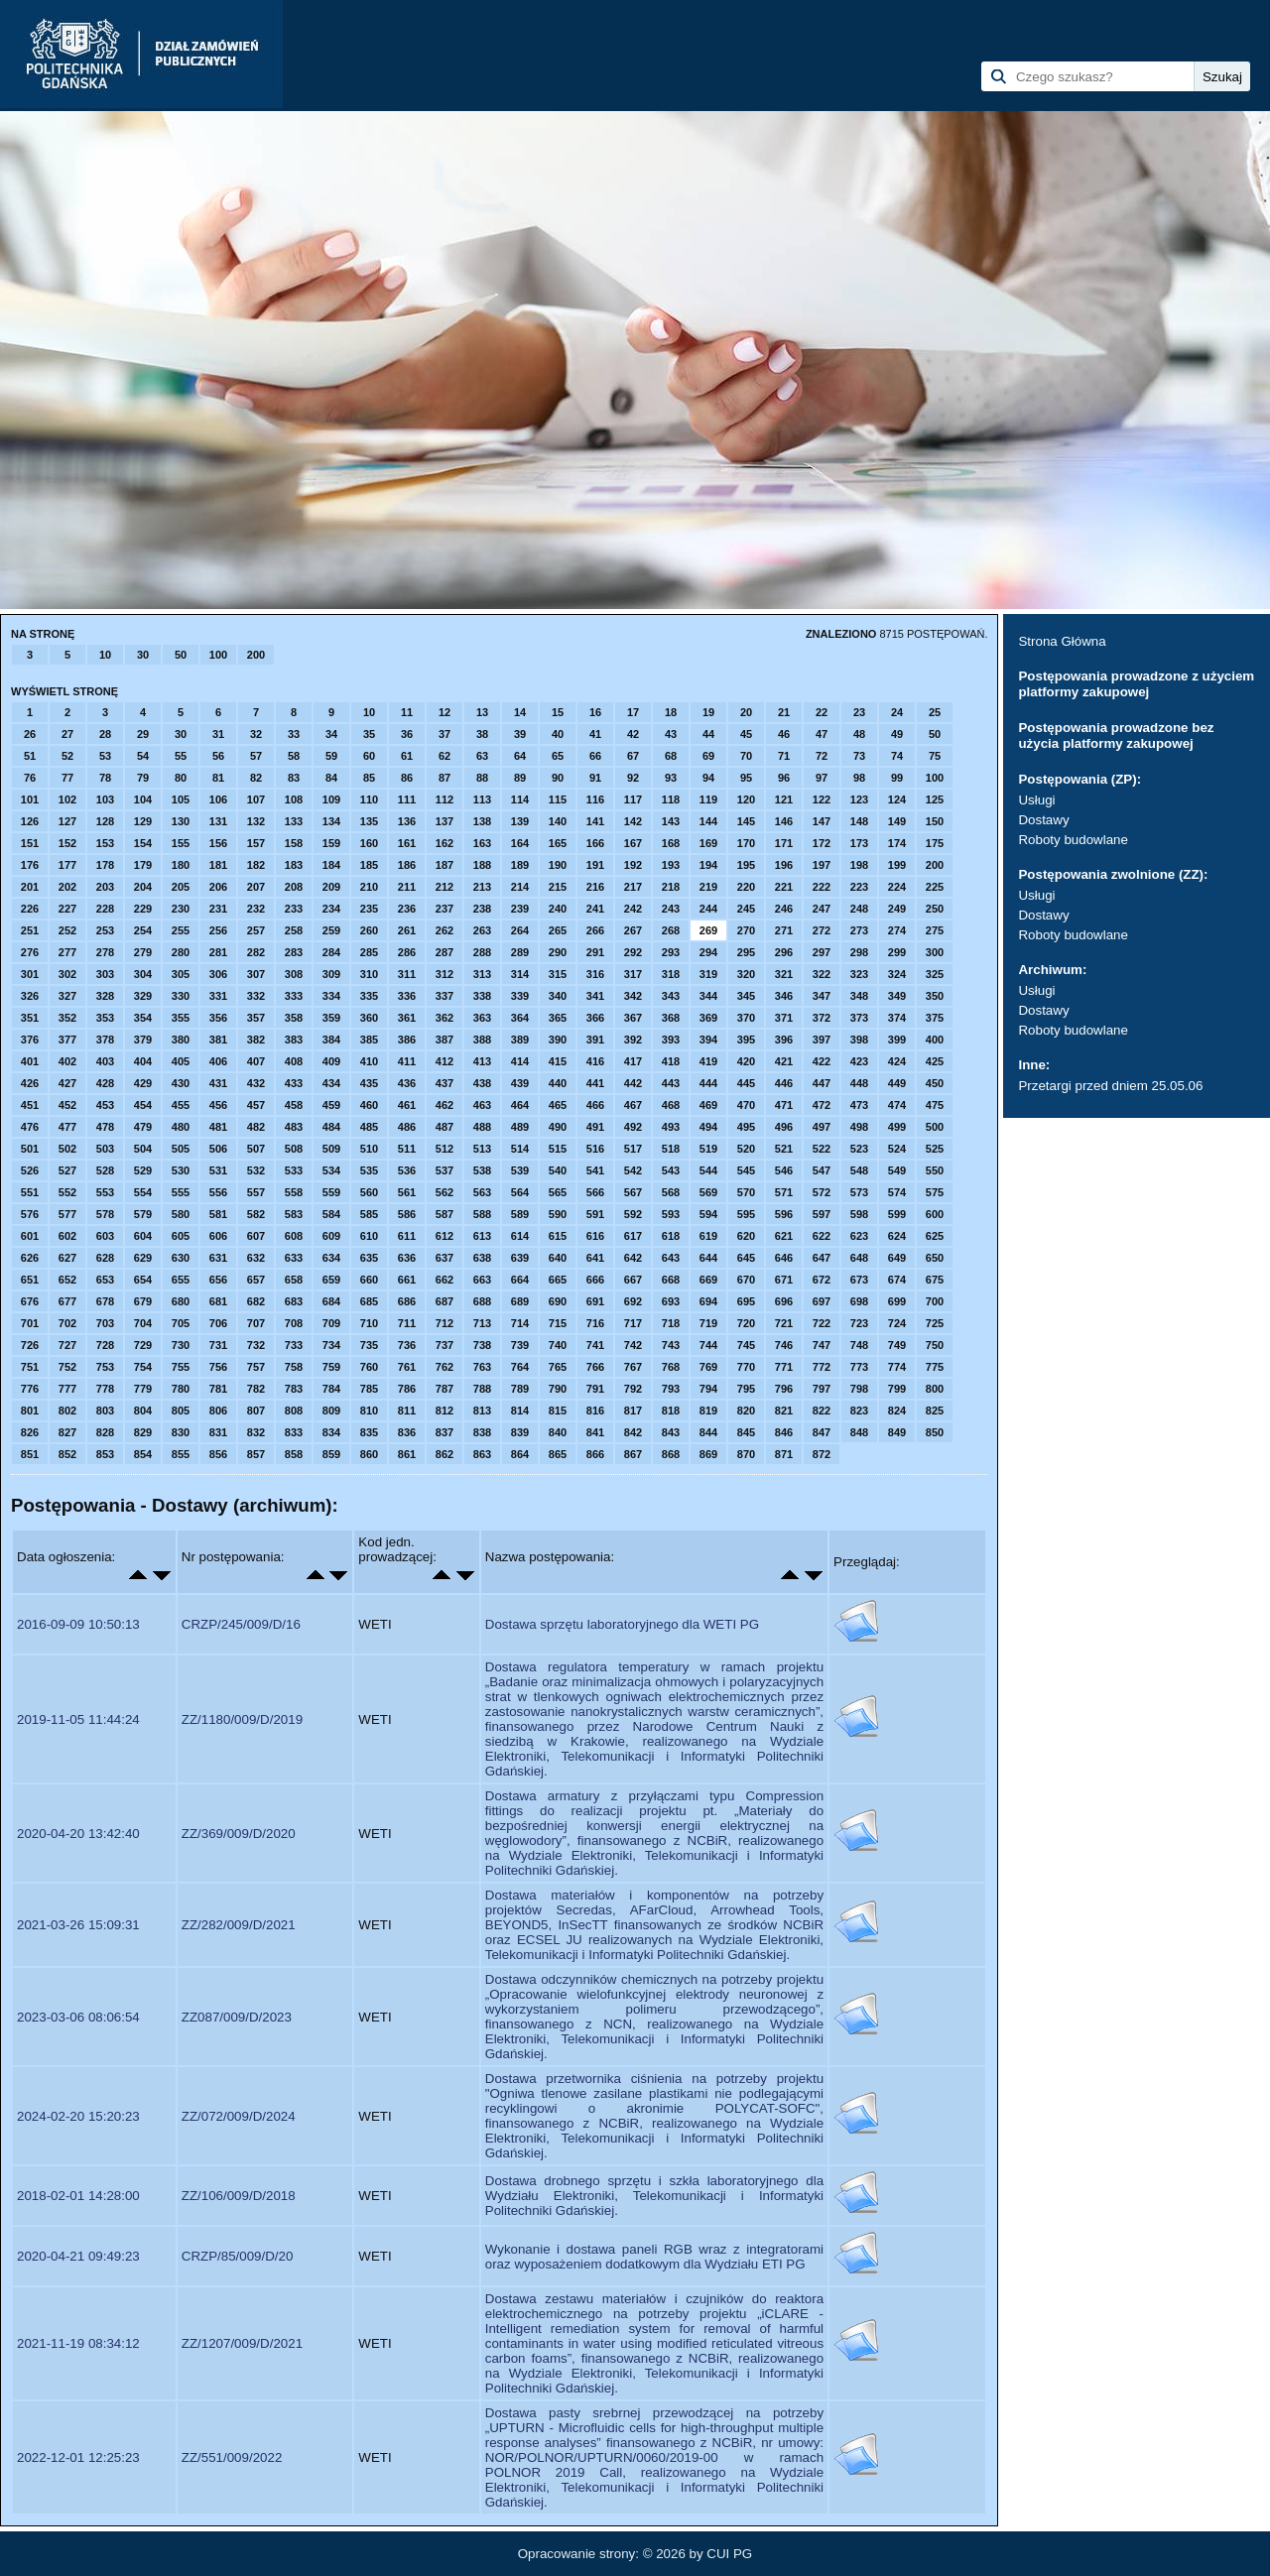 This screenshot has height=2576, width=1270. What do you see at coordinates (784, 1258) in the screenshot?
I see `646` at bounding box center [784, 1258].